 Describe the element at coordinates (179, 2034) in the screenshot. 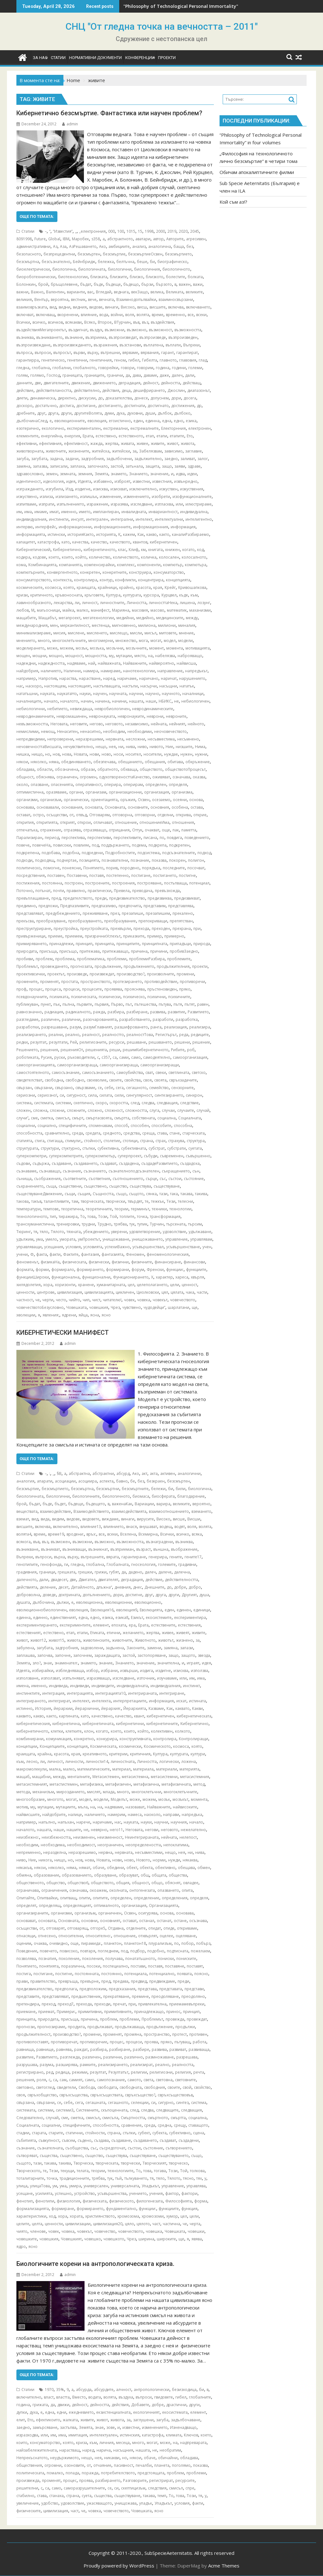

I see `протест` at that location.